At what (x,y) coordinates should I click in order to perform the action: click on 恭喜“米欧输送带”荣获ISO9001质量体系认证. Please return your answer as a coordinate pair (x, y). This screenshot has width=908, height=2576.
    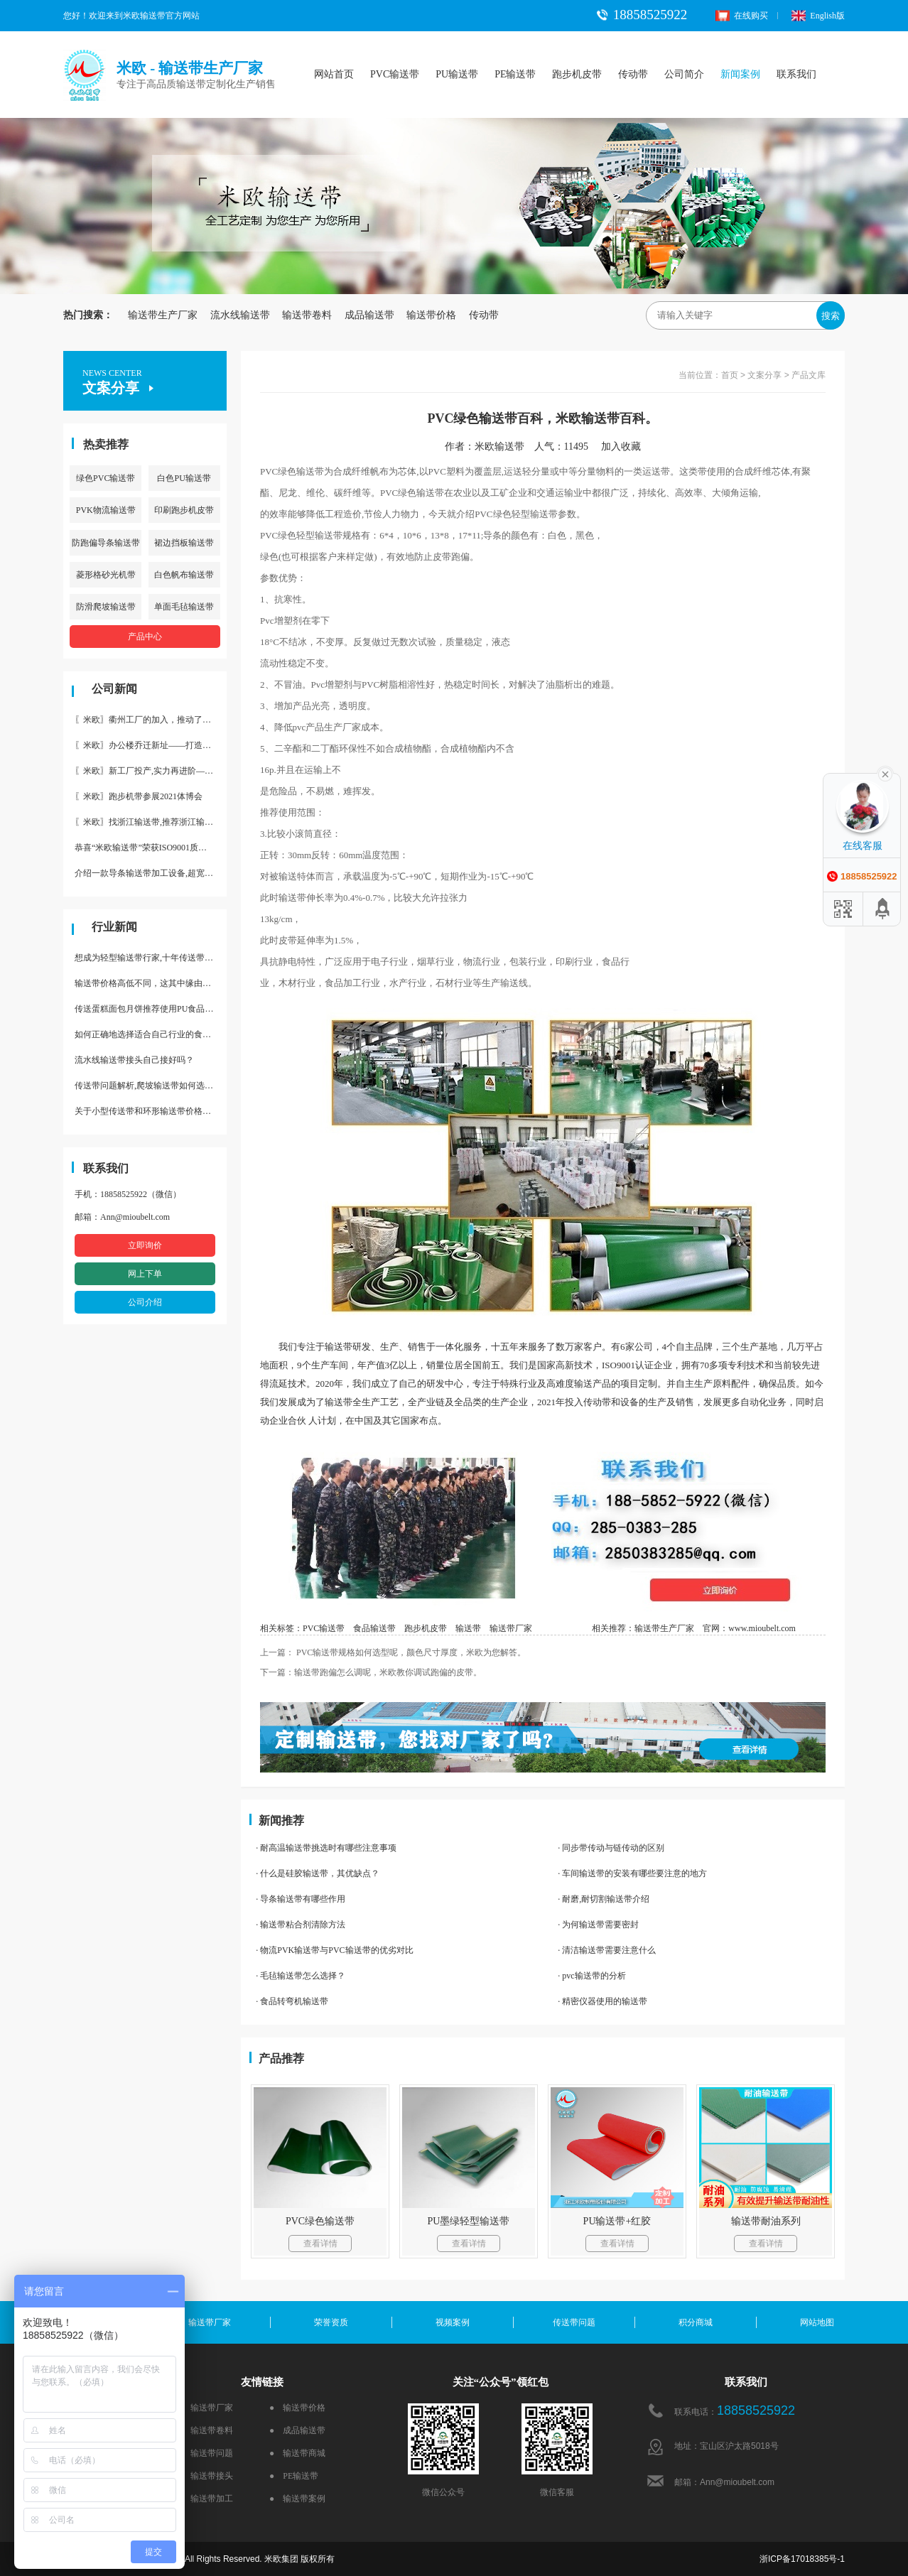
    Looking at the image, I should click on (151, 848).